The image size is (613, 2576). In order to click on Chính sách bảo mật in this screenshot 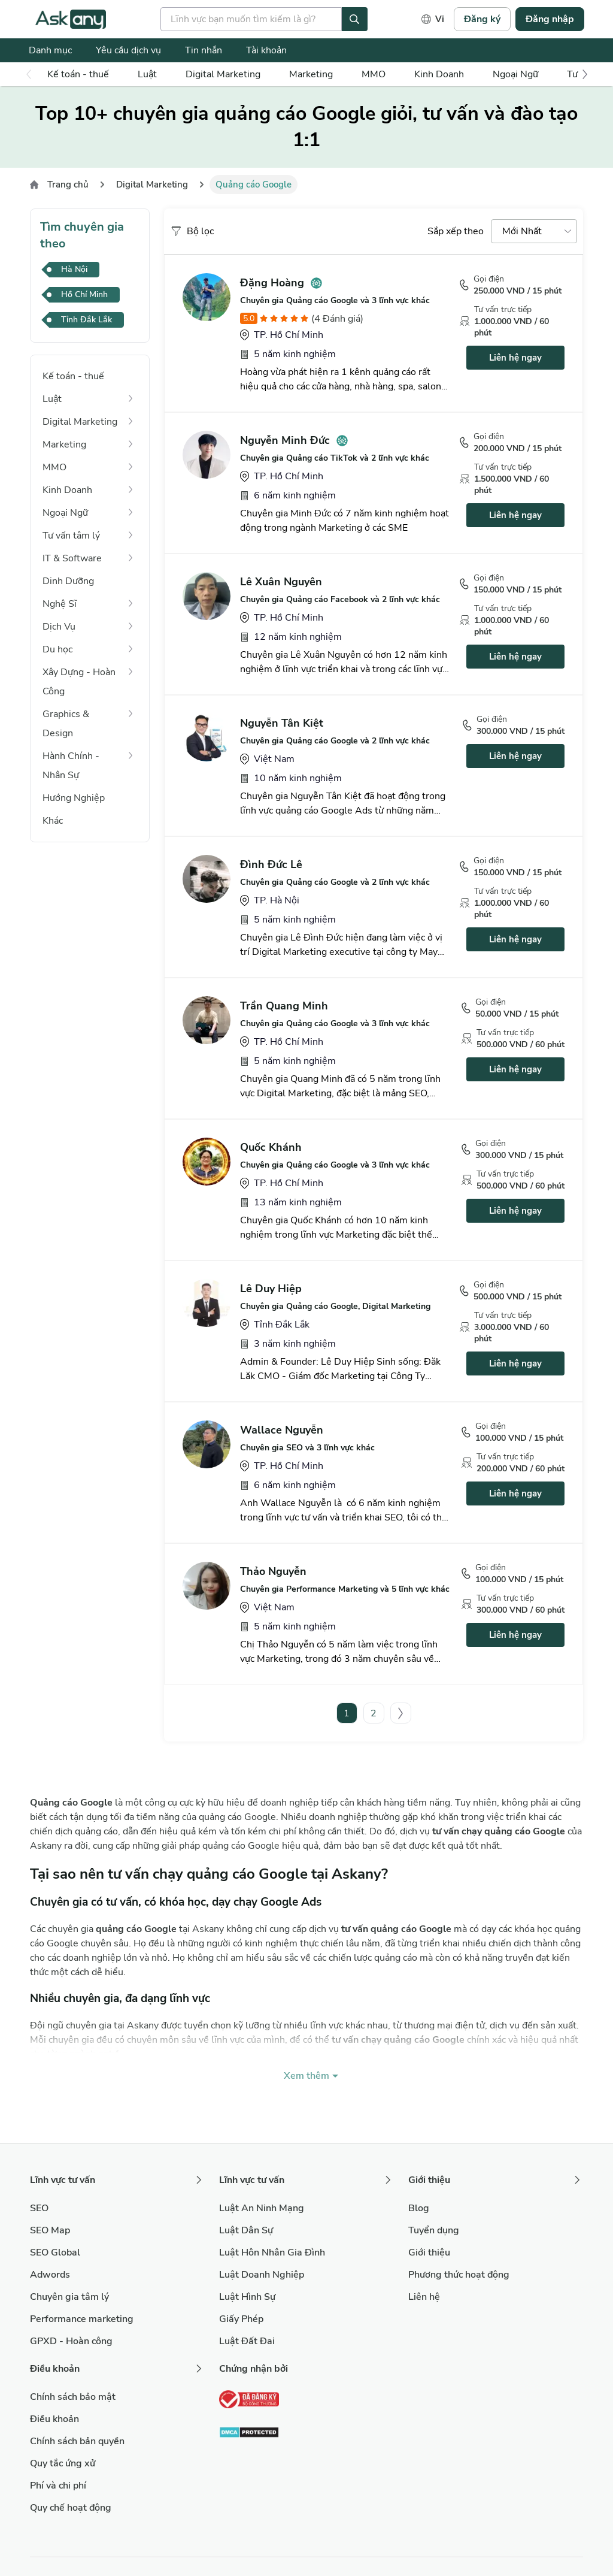, I will do `click(73, 2396)`.